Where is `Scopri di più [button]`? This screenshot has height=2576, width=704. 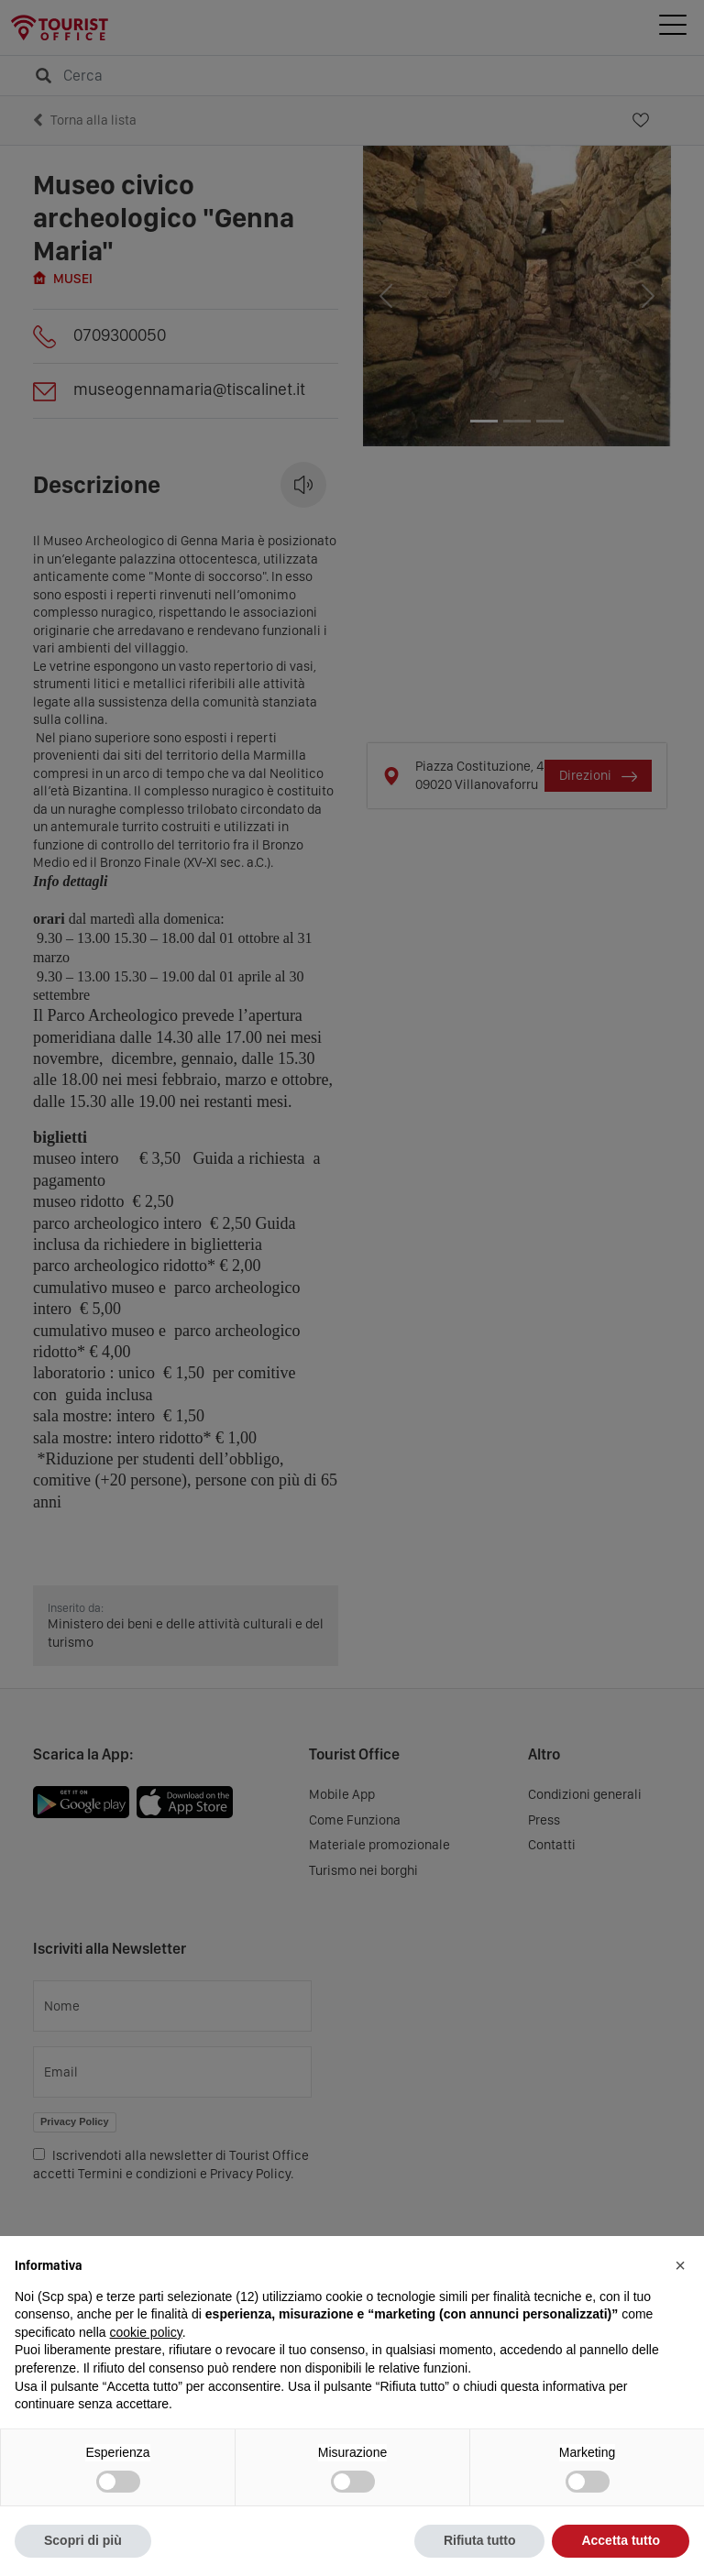
Scopri di più [button] is located at coordinates (83, 2540).